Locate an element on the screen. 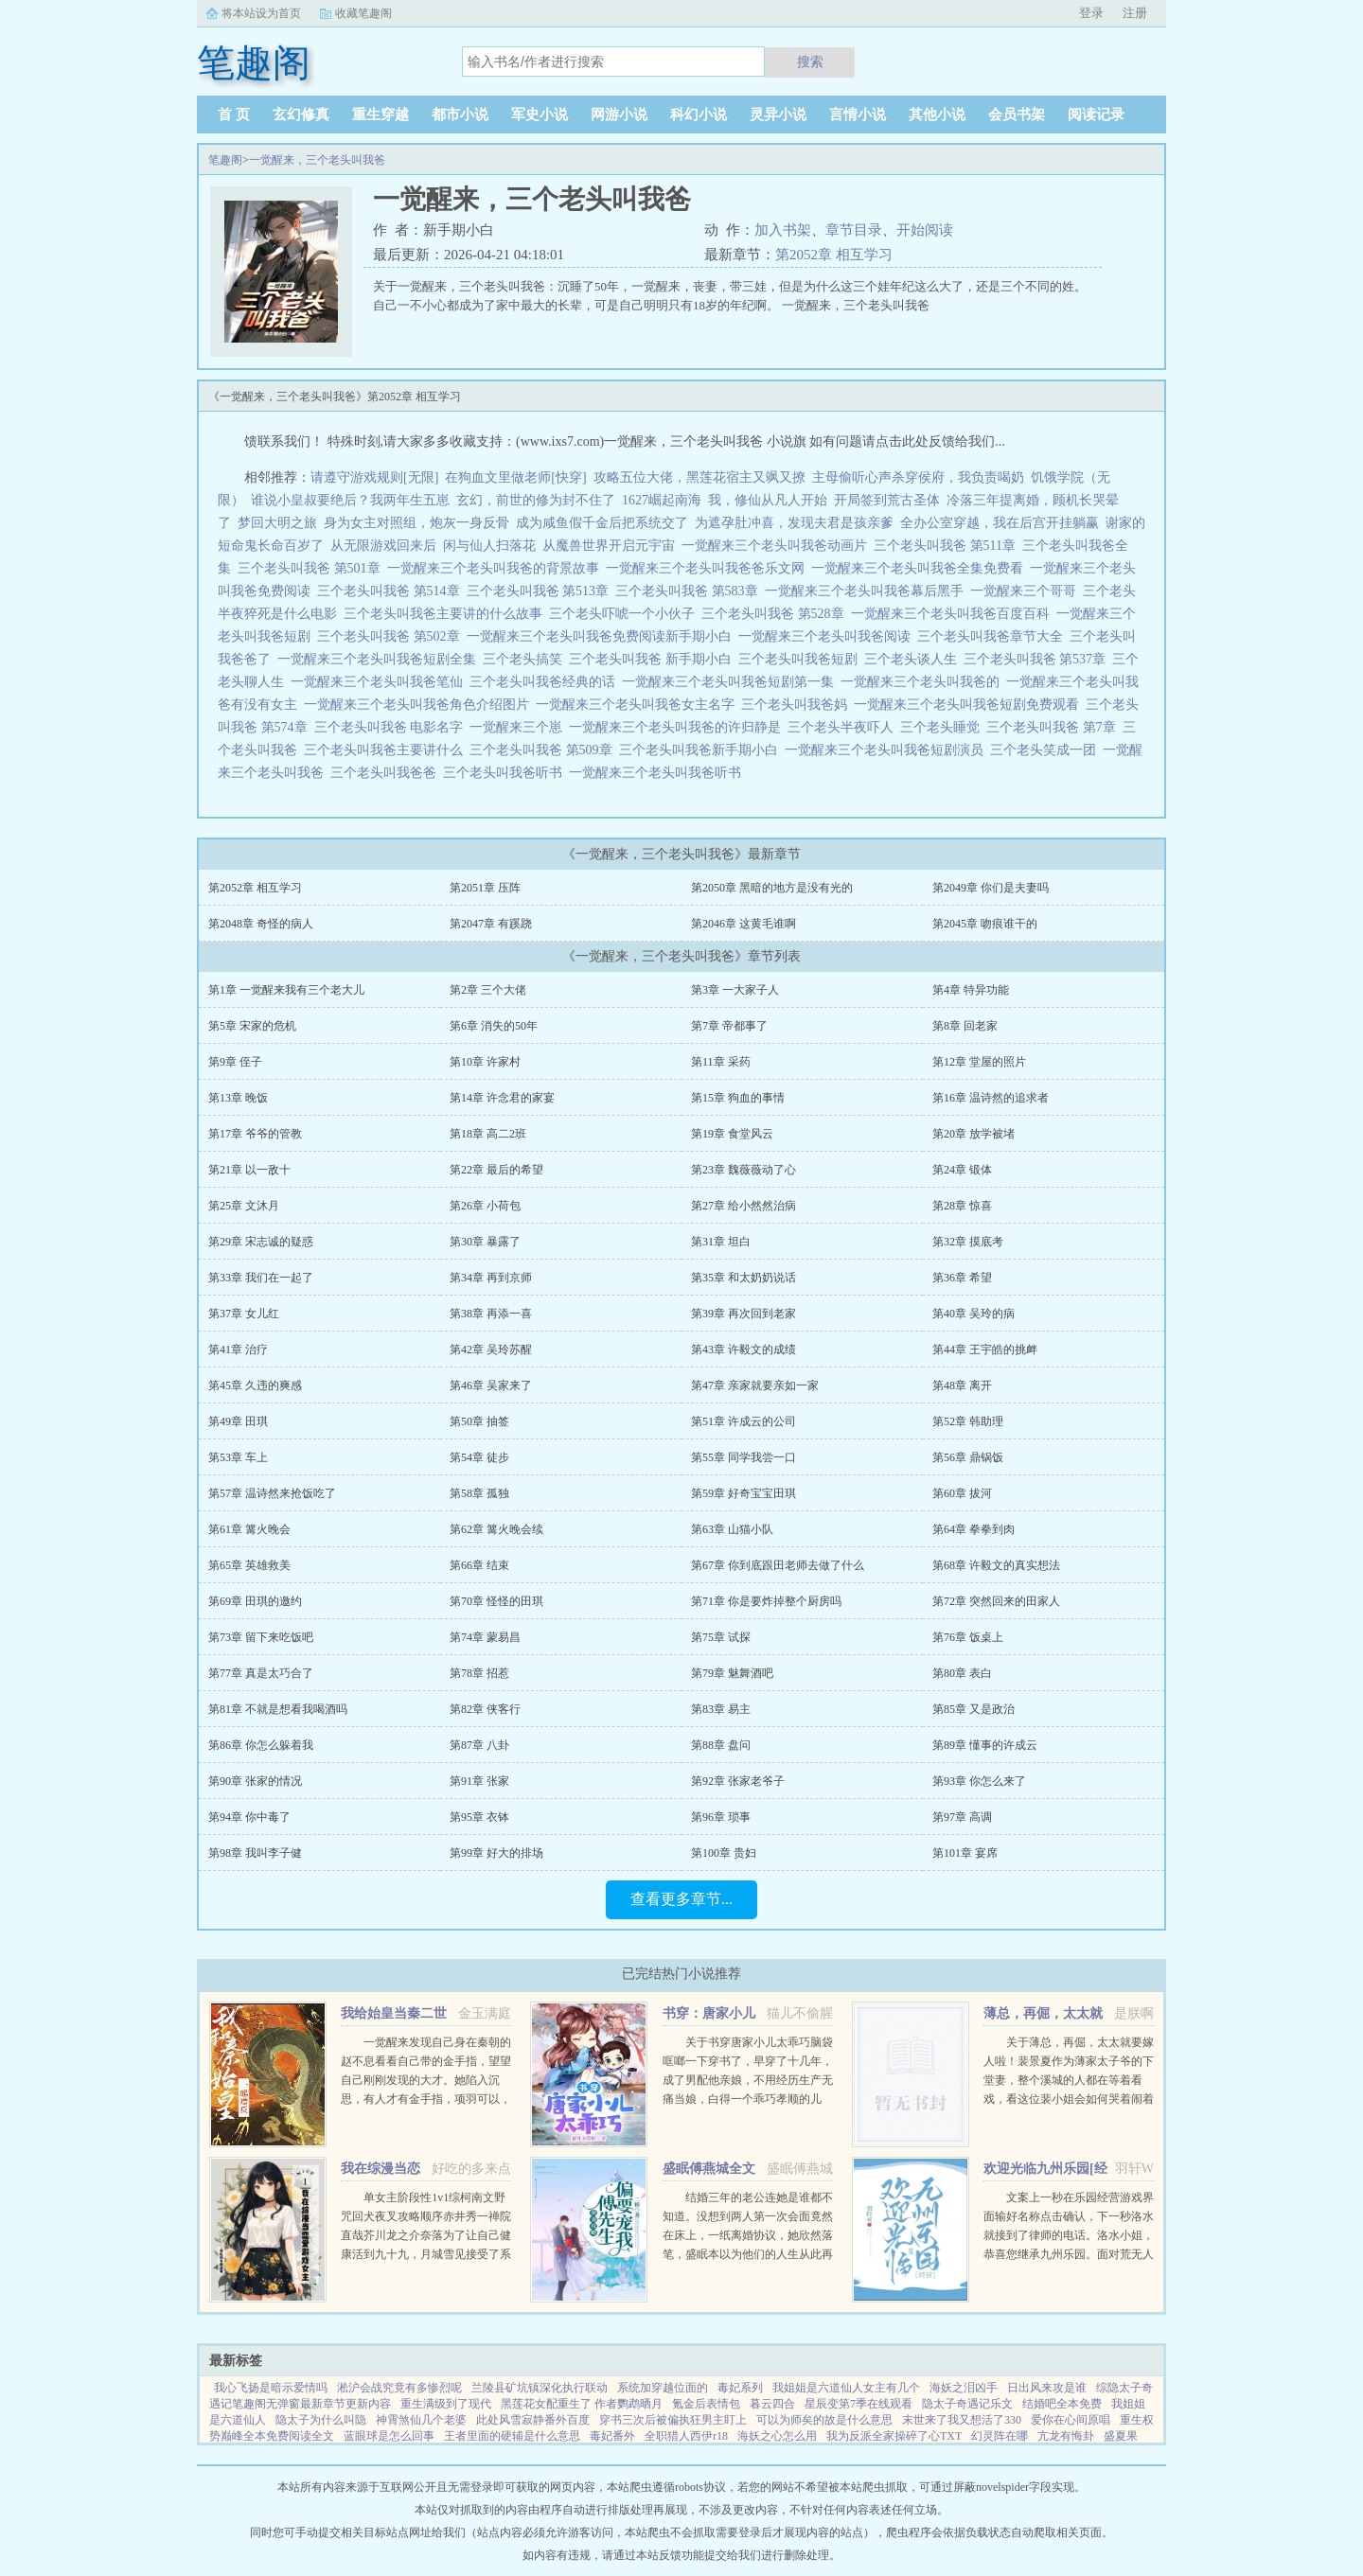 Image resolution: width=1363 pixels, height=2576 pixels. 第72章 突然回来的田家人 is located at coordinates (996, 1601).